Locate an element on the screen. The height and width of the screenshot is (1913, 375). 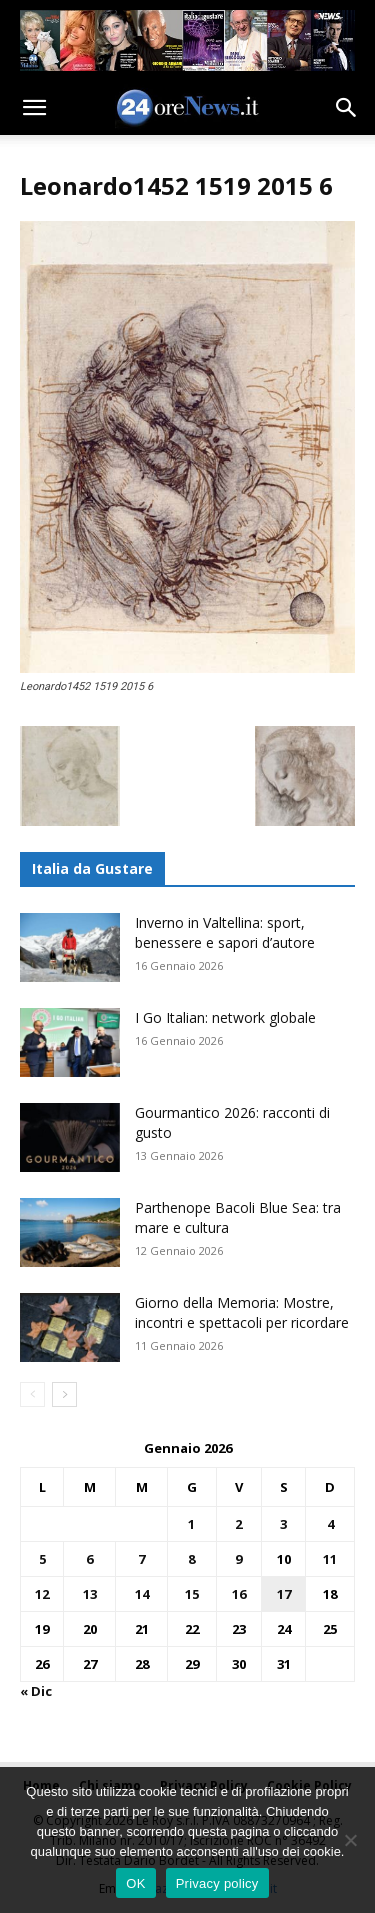
I Go Italian: network globale is located at coordinates (225, 1017).